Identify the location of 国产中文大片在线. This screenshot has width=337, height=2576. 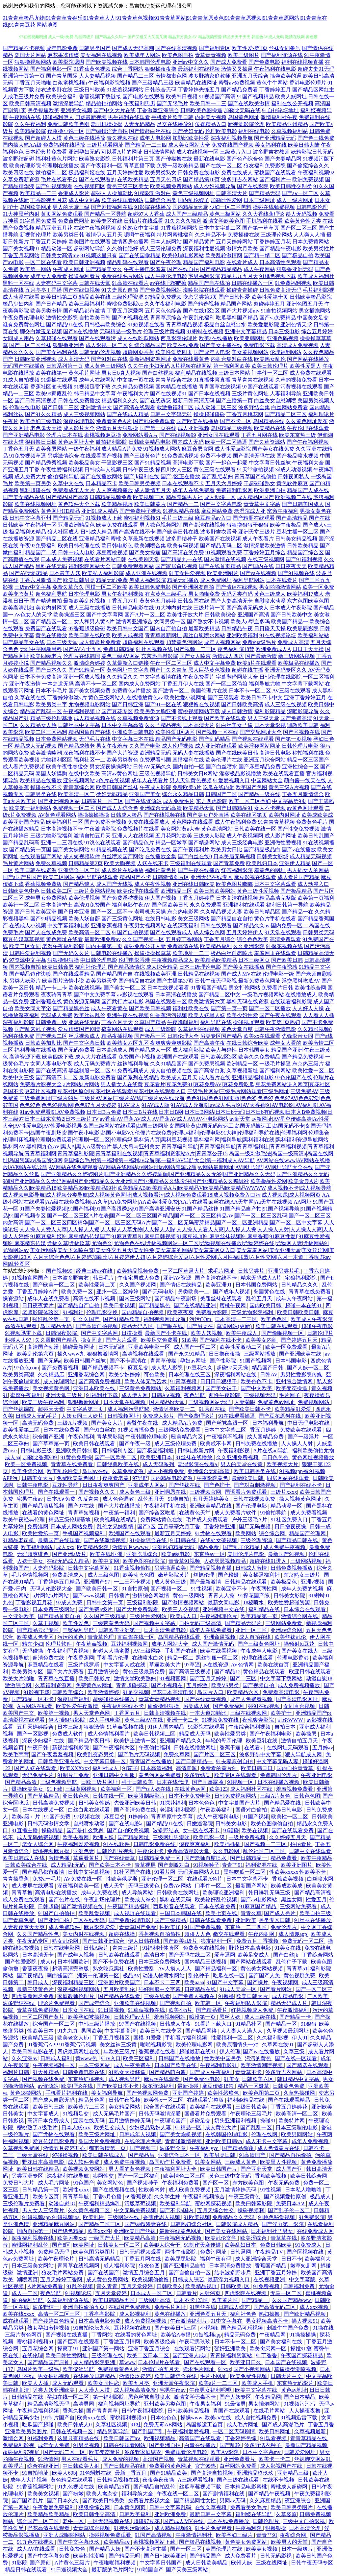
(114, 110).